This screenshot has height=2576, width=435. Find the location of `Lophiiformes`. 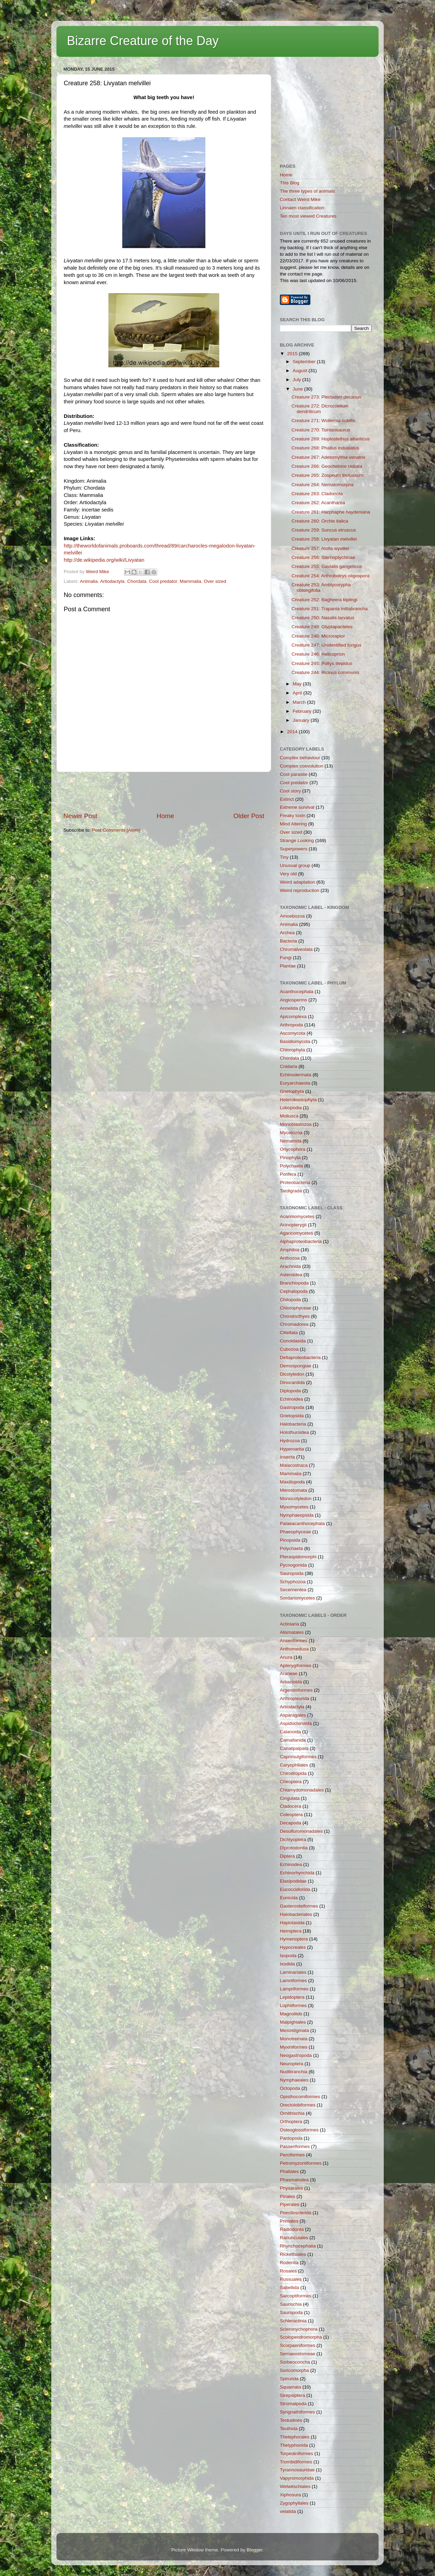

Lophiiformes is located at coordinates (293, 2005).